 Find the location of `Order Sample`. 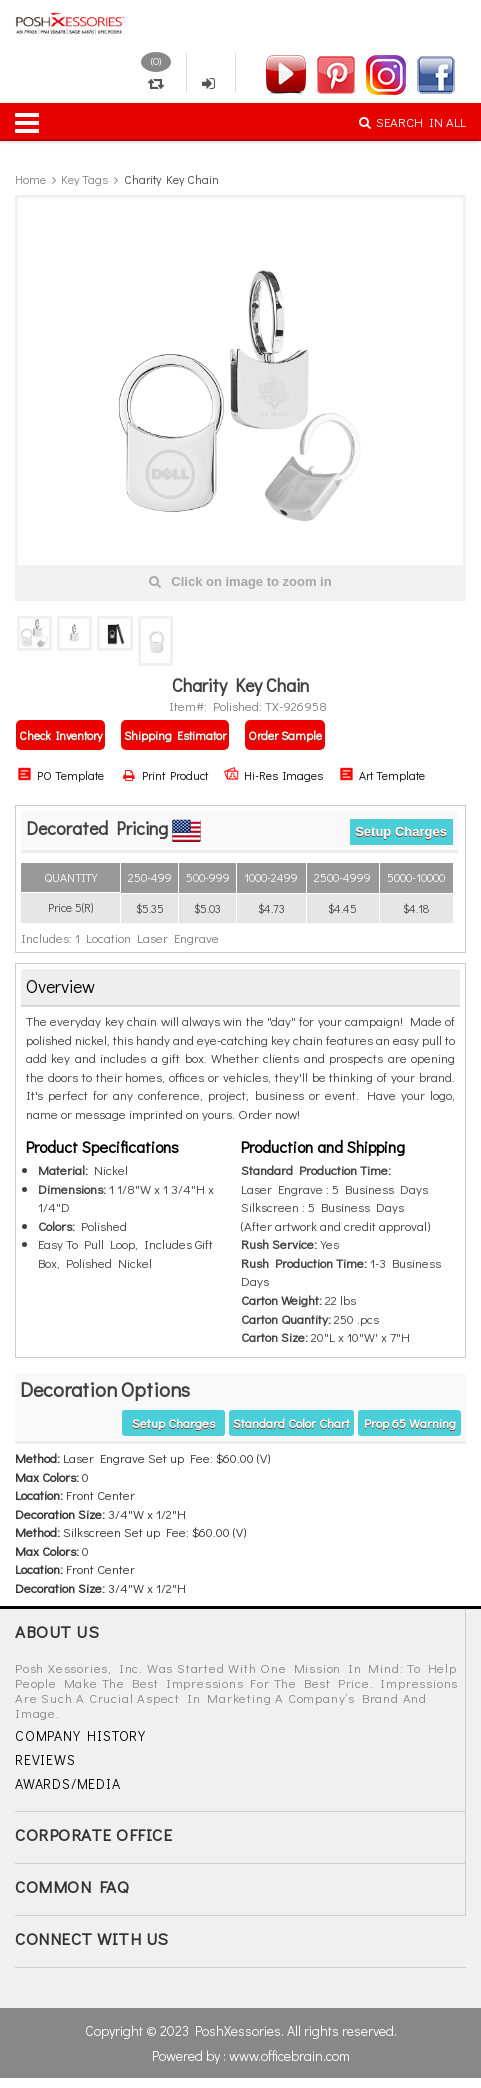

Order Sample is located at coordinates (285, 735).